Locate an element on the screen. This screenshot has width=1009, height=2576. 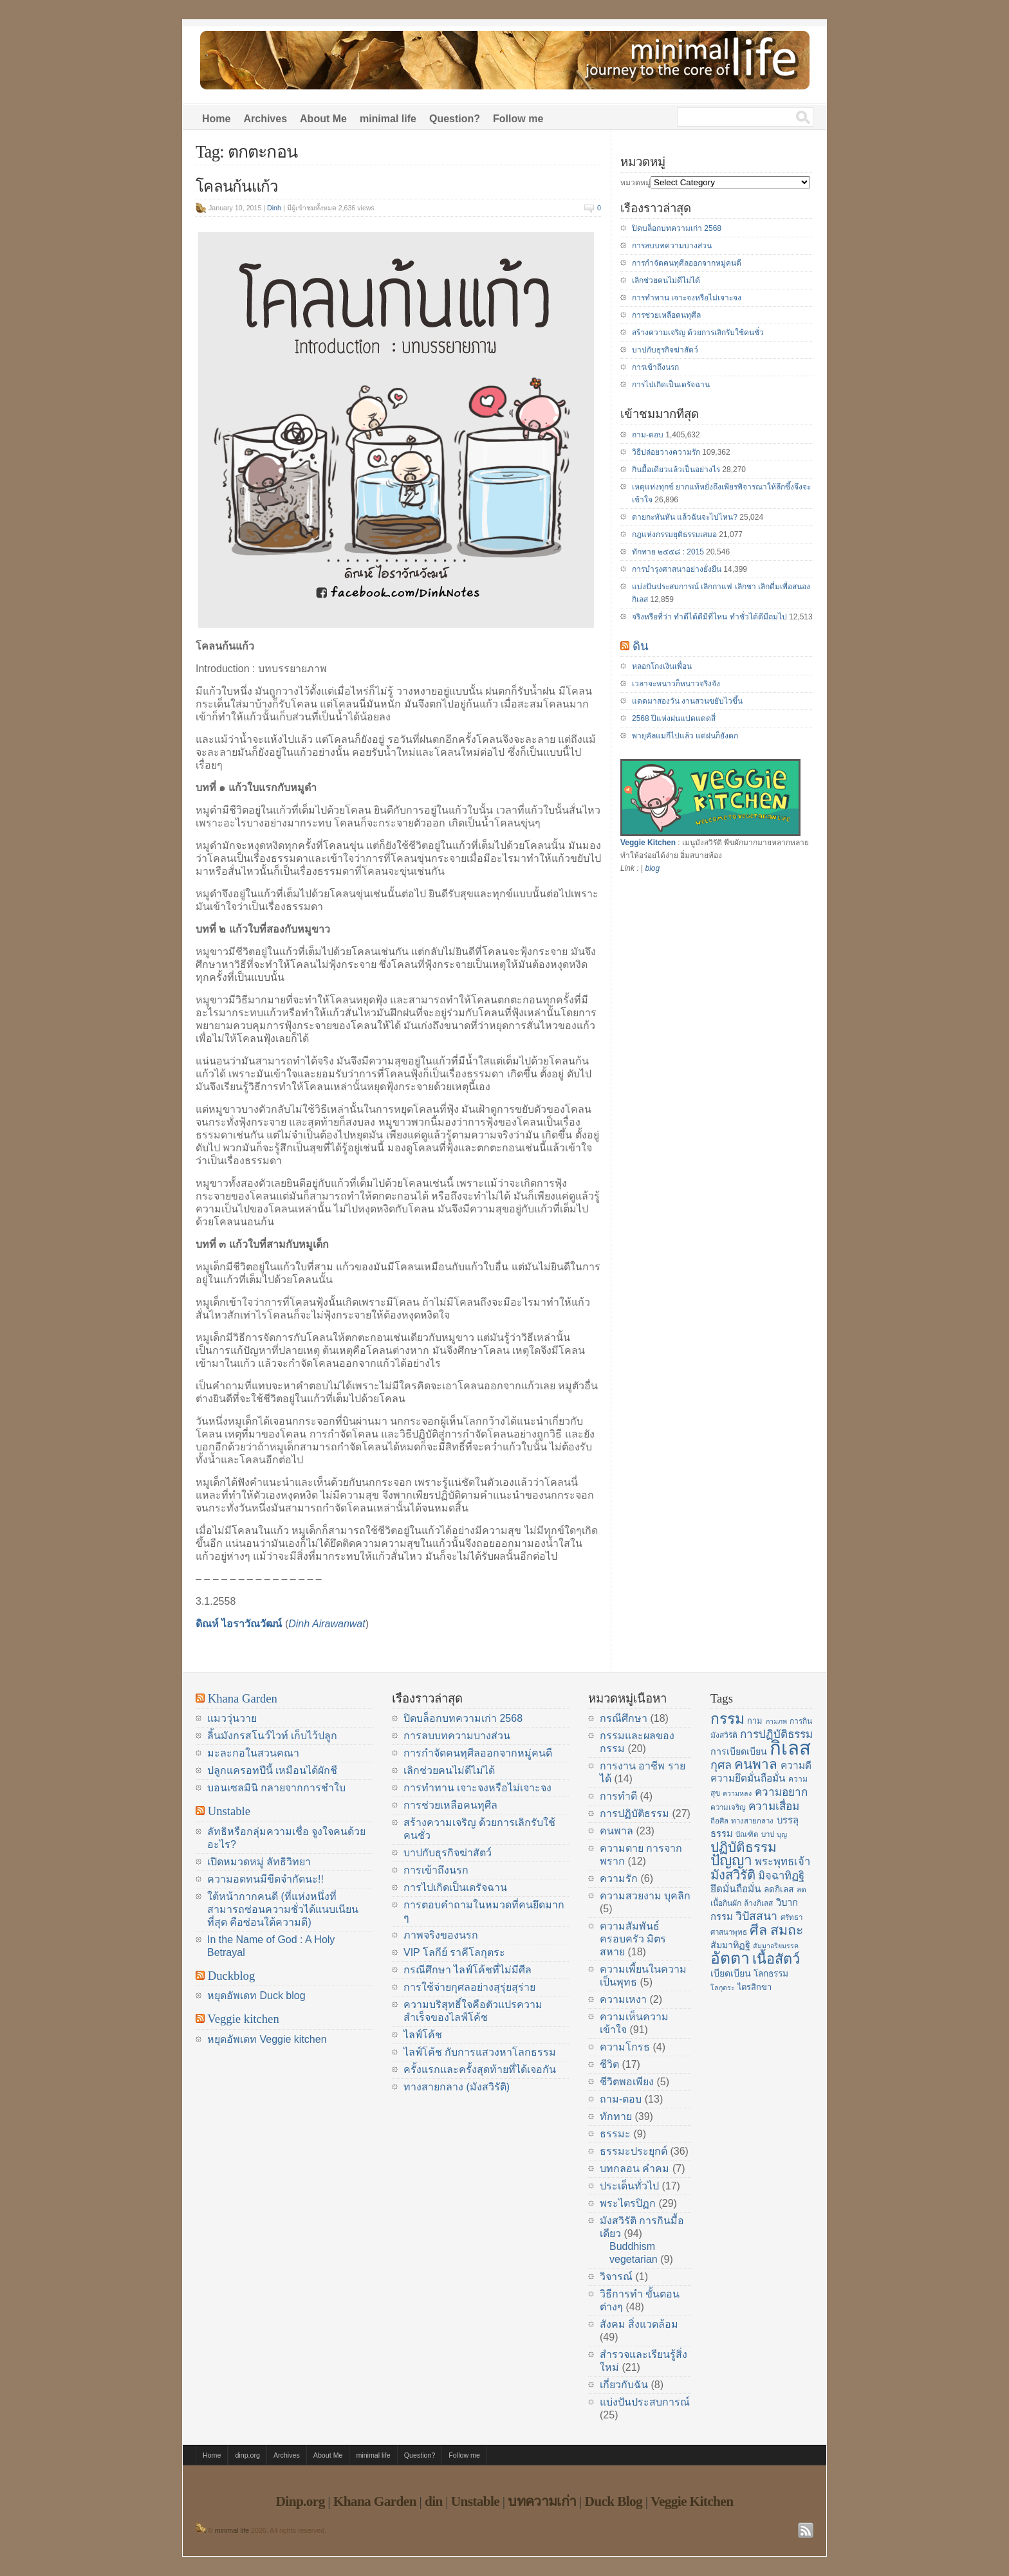
คนพาล [คนพาล (31 items)] is located at coordinates (755, 1764).